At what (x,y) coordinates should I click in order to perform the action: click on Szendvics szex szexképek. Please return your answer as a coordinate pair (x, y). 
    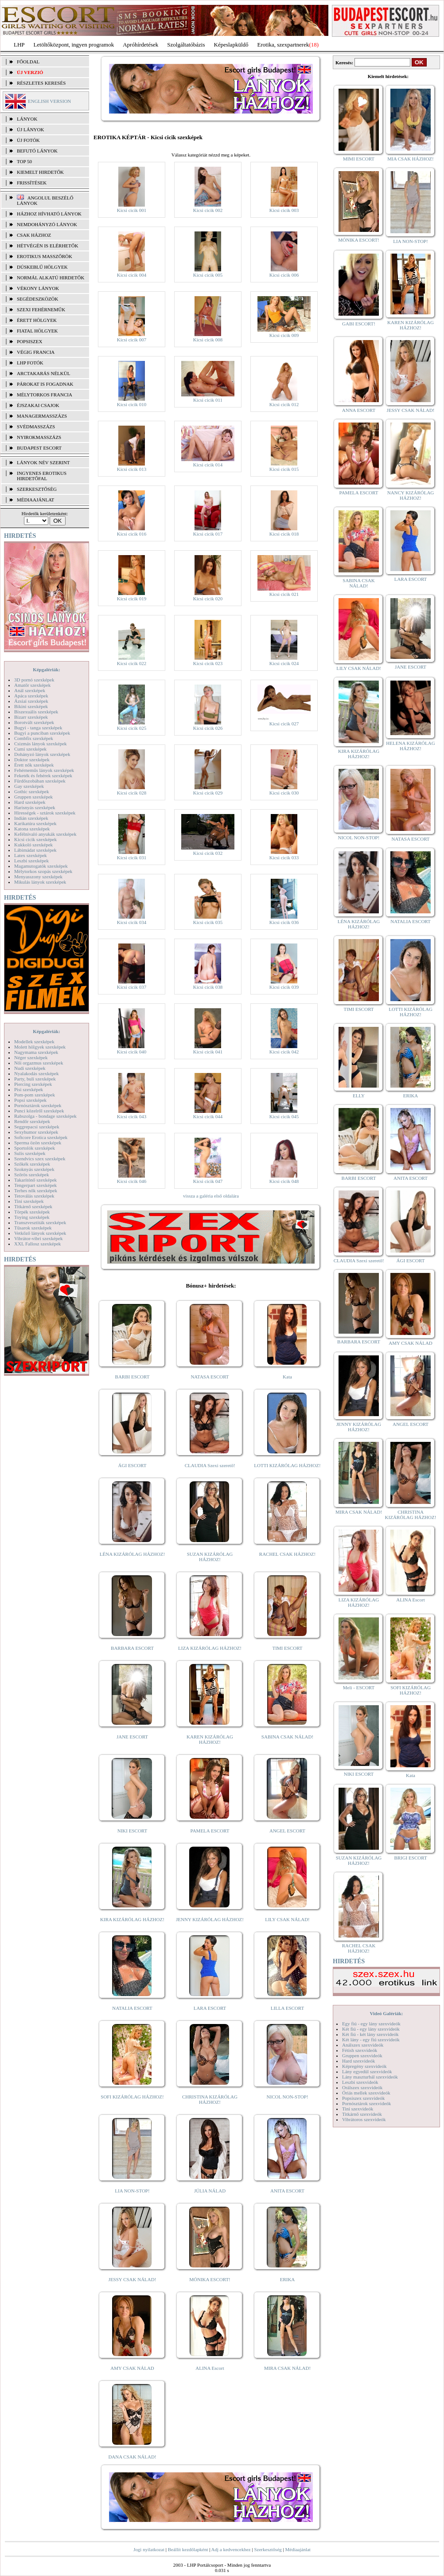
    Looking at the image, I should click on (39, 1158).